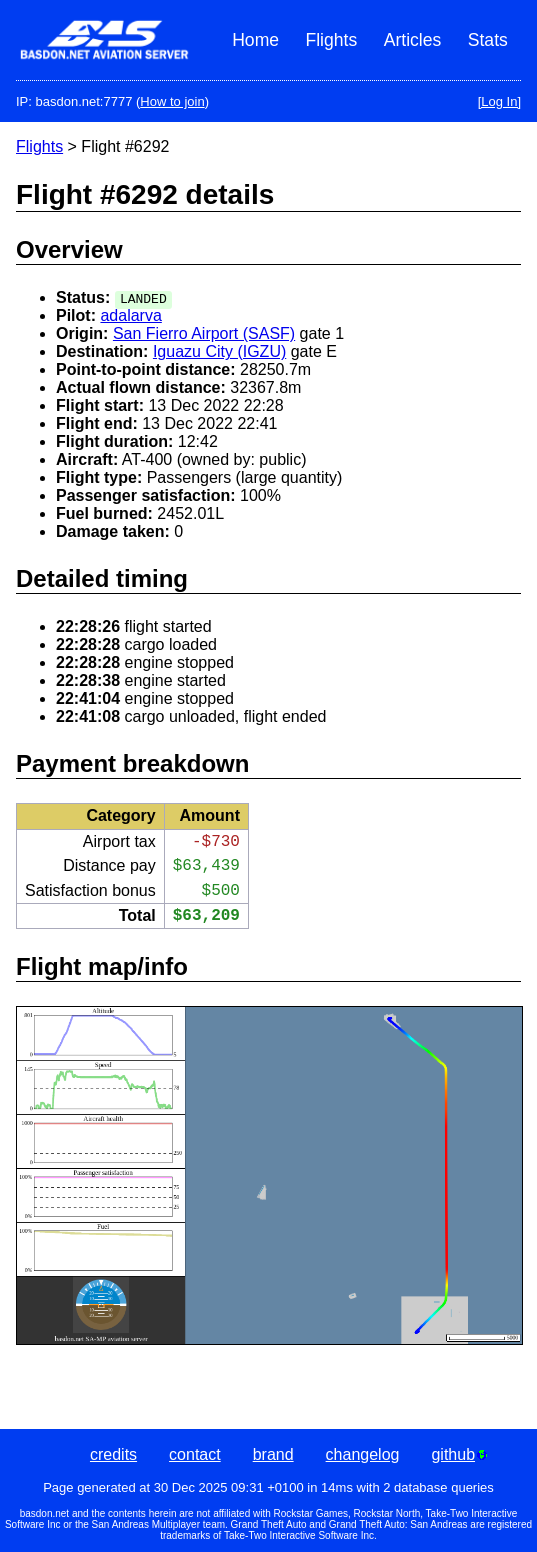 The width and height of the screenshot is (537, 1552). What do you see at coordinates (488, 40) in the screenshot?
I see `Stats` at bounding box center [488, 40].